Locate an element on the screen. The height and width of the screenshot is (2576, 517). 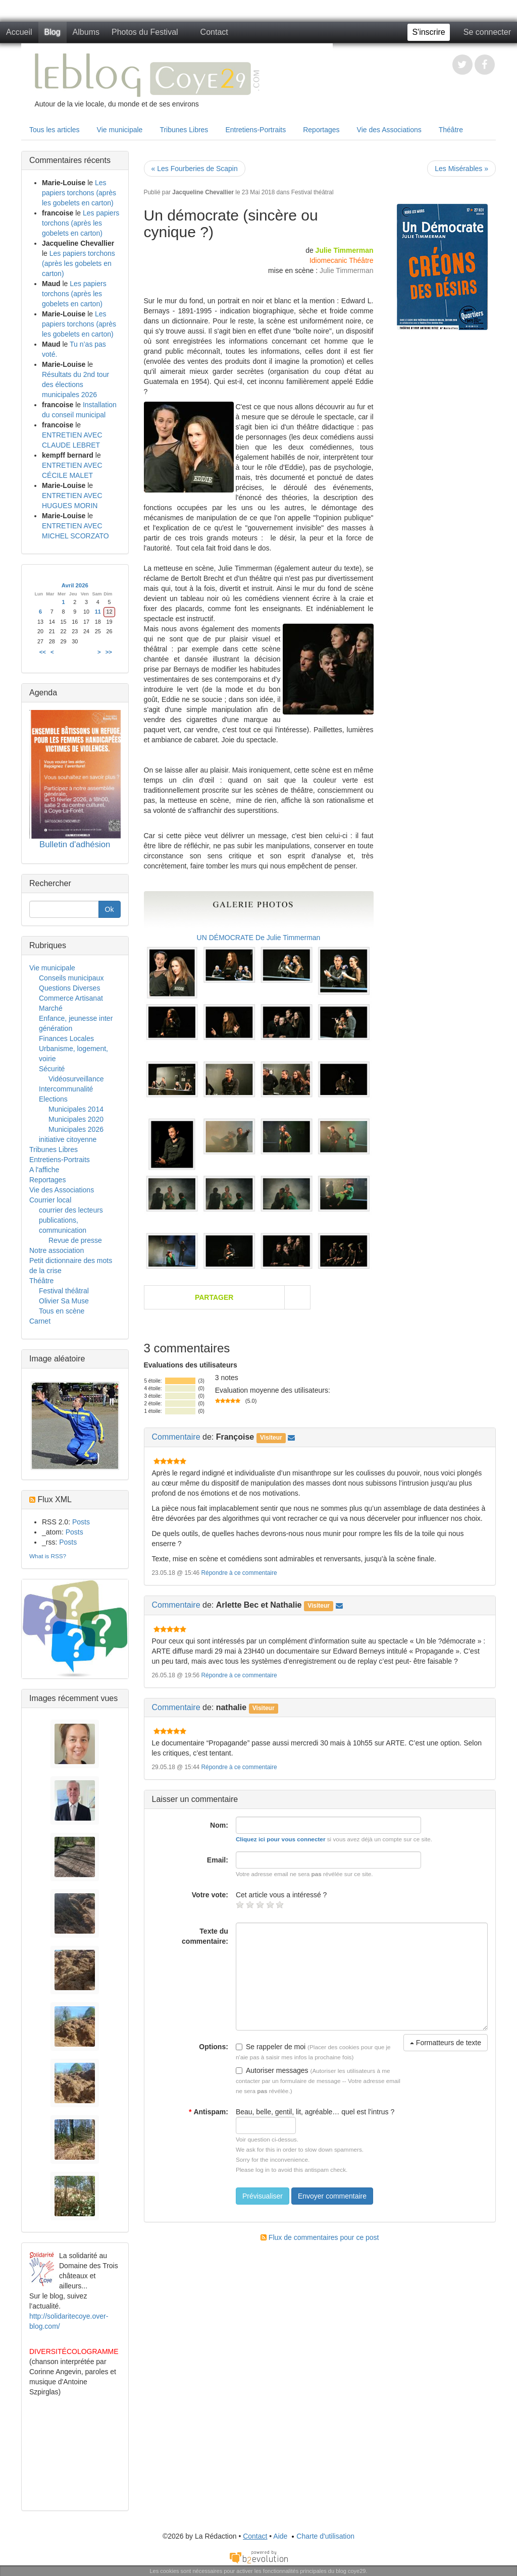
Se rappeler de moi is located at coordinates (270, 2047).